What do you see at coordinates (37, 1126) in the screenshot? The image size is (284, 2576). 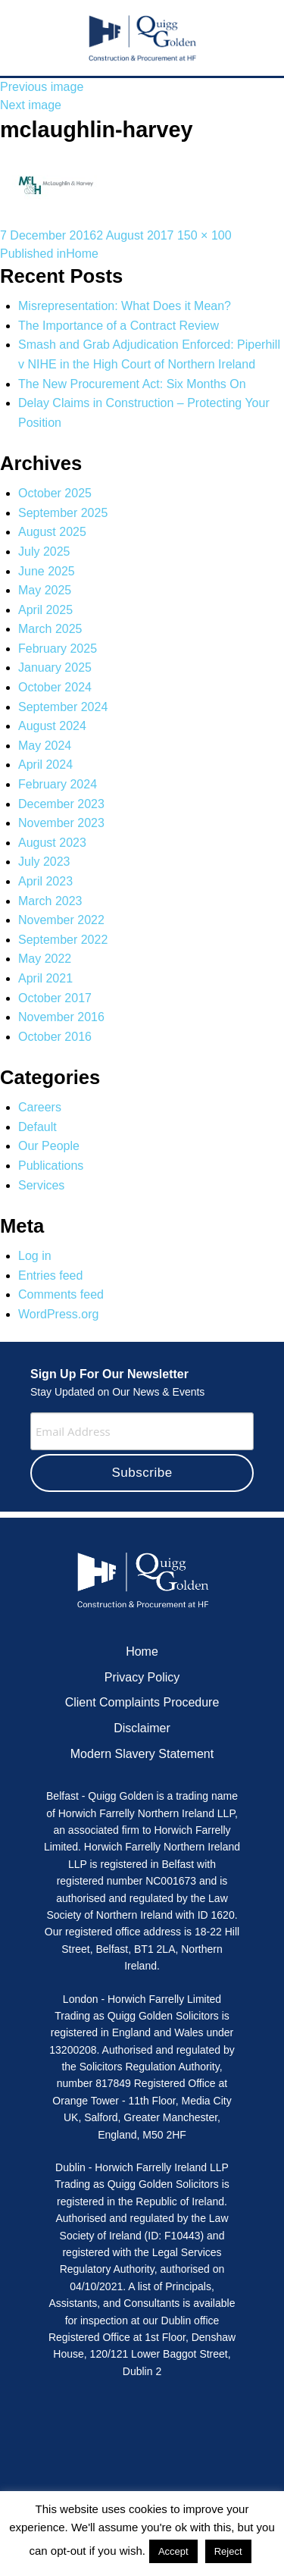 I see `Default` at bounding box center [37, 1126].